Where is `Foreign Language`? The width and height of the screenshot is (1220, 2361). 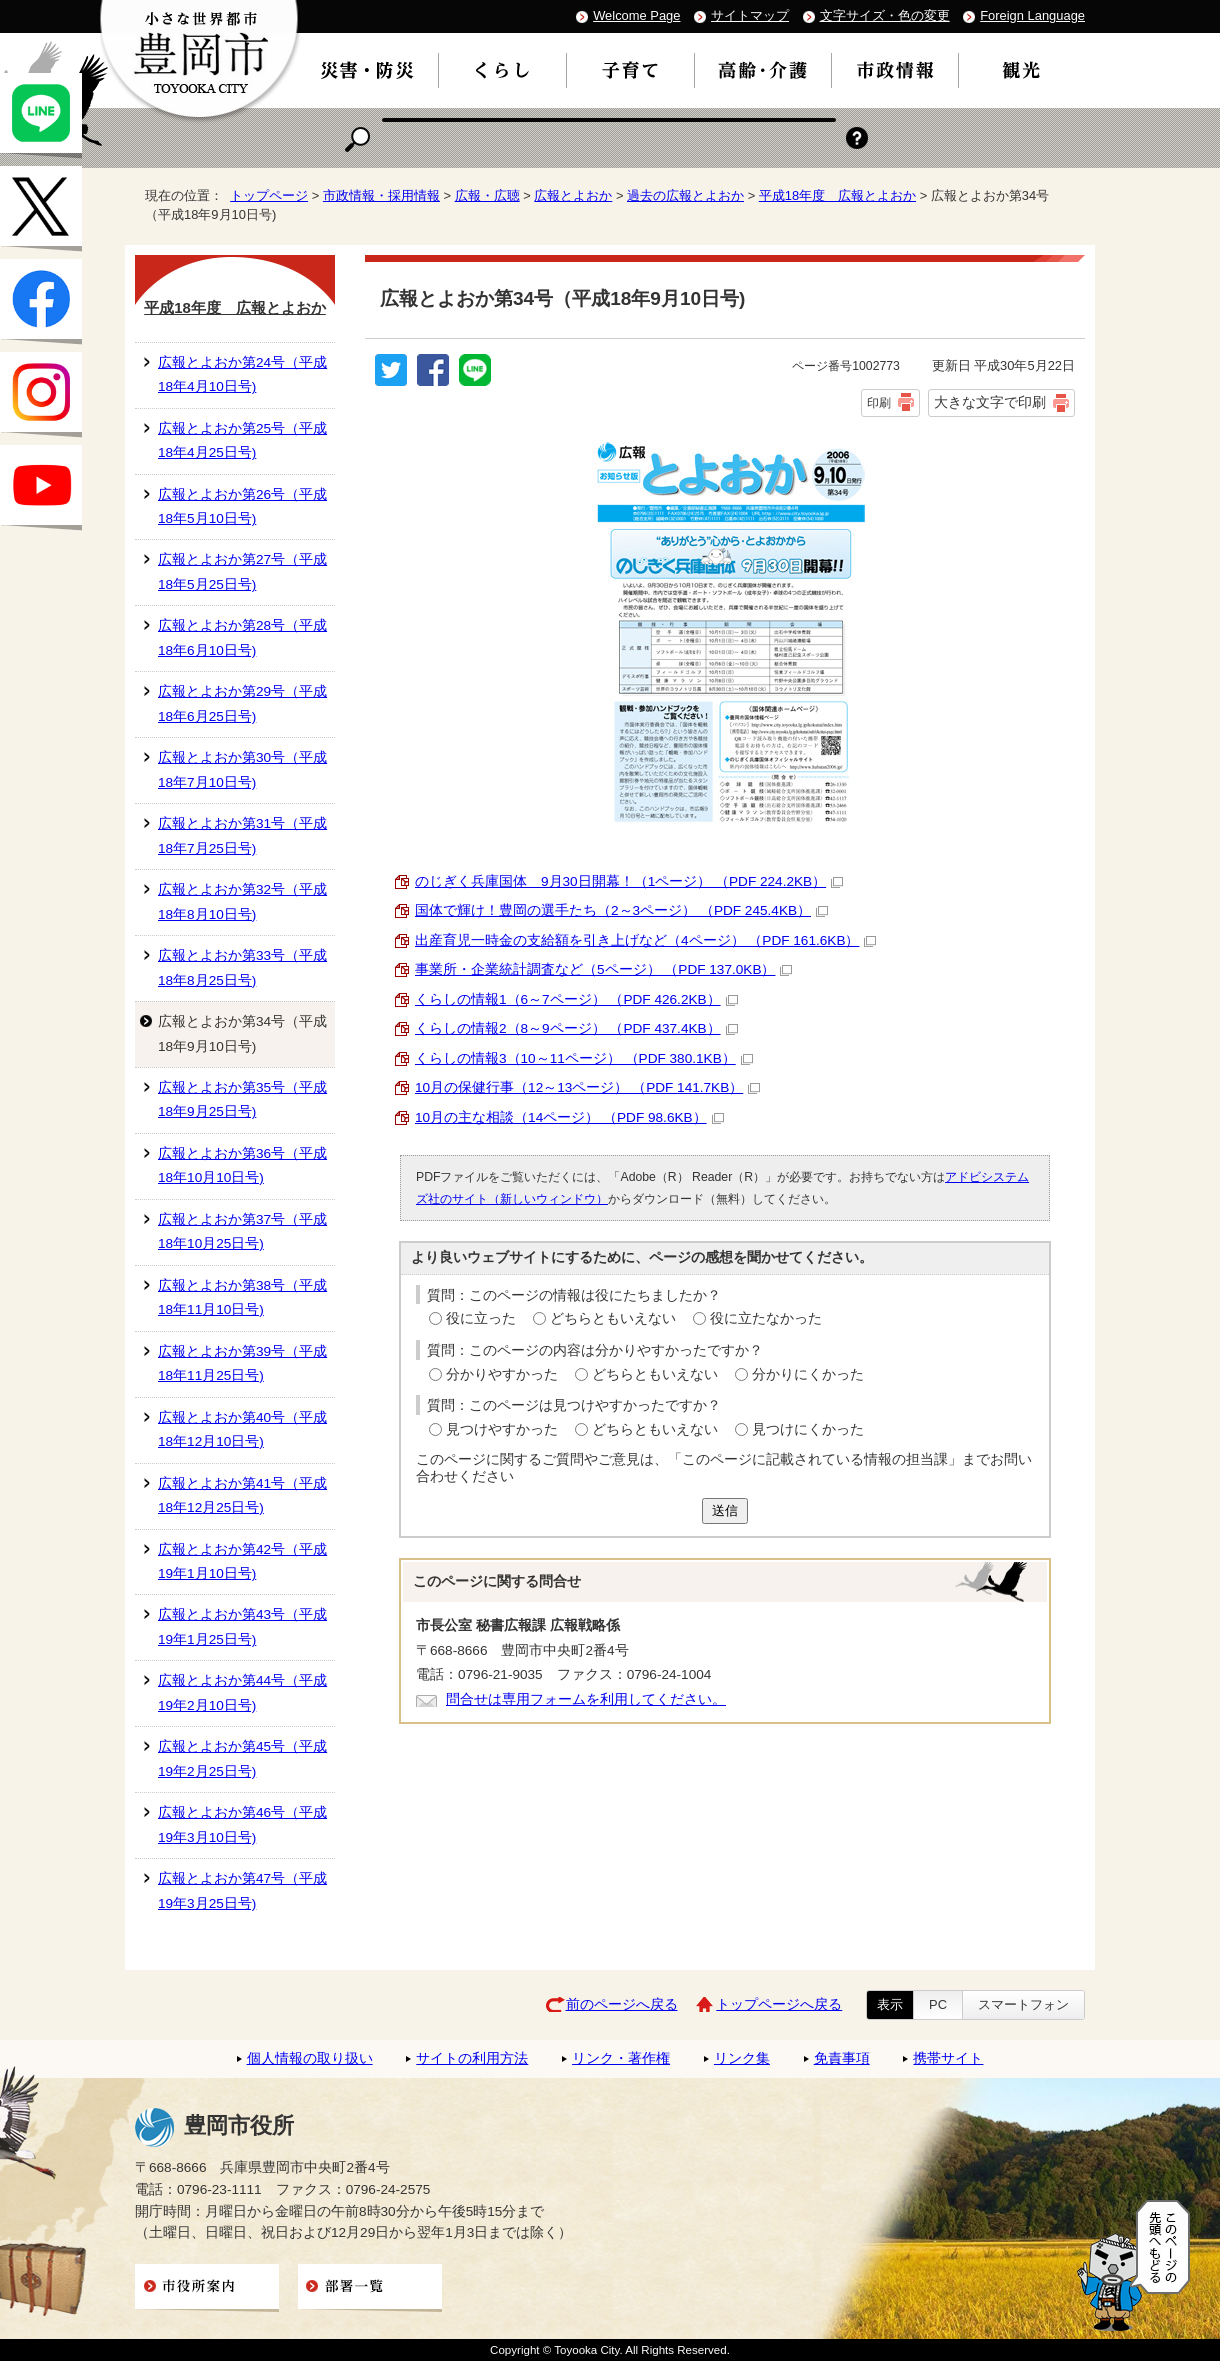 Foreign Language is located at coordinates (1032, 15).